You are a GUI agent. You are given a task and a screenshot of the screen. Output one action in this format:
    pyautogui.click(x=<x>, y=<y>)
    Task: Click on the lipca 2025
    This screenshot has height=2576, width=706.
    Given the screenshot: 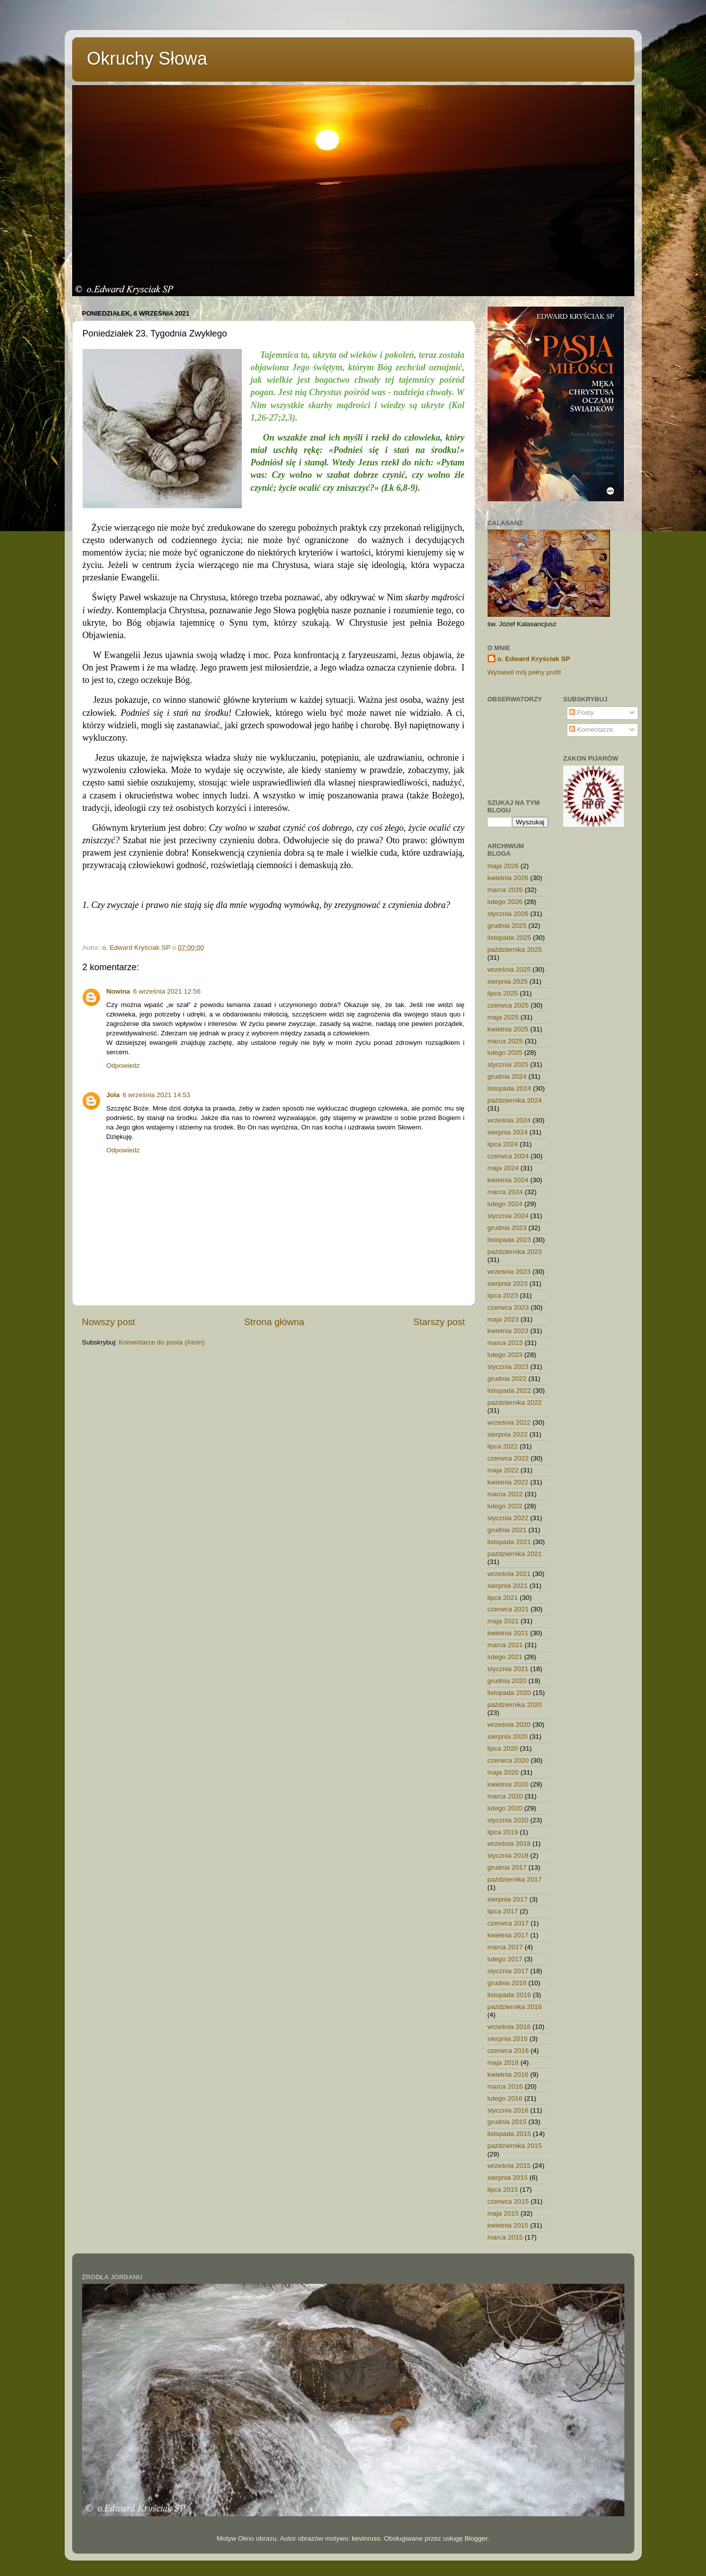 What is the action you would take?
    pyautogui.click(x=503, y=993)
    